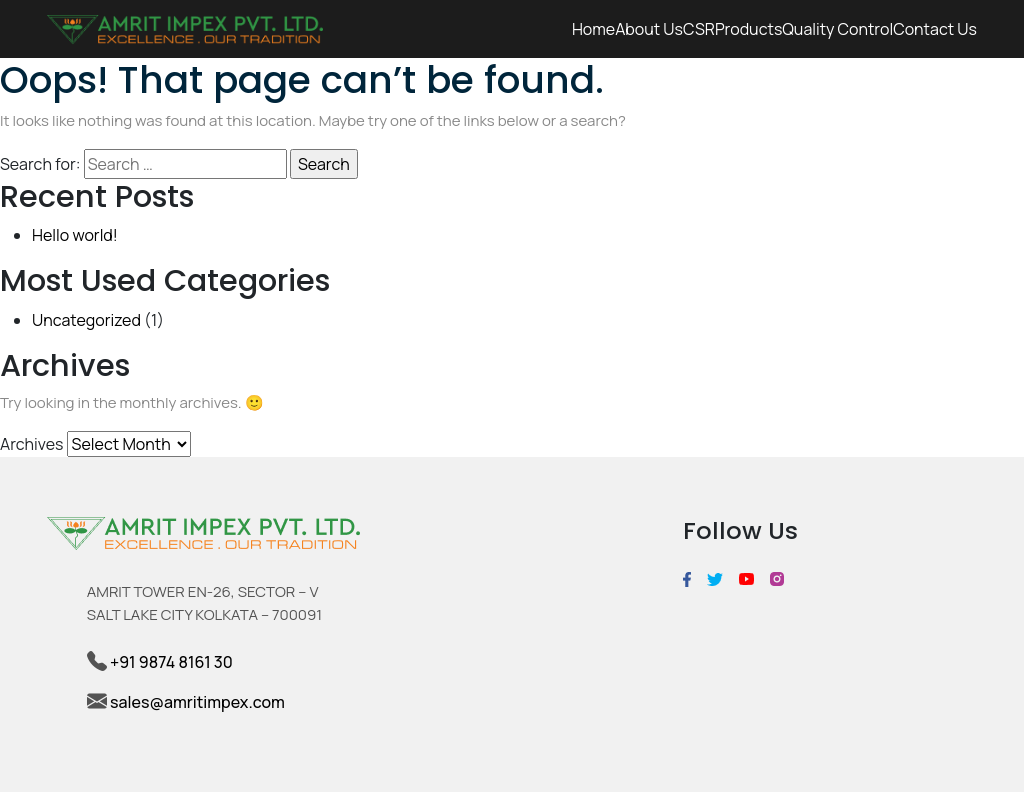  I want to click on Quality Control, so click(837, 29).